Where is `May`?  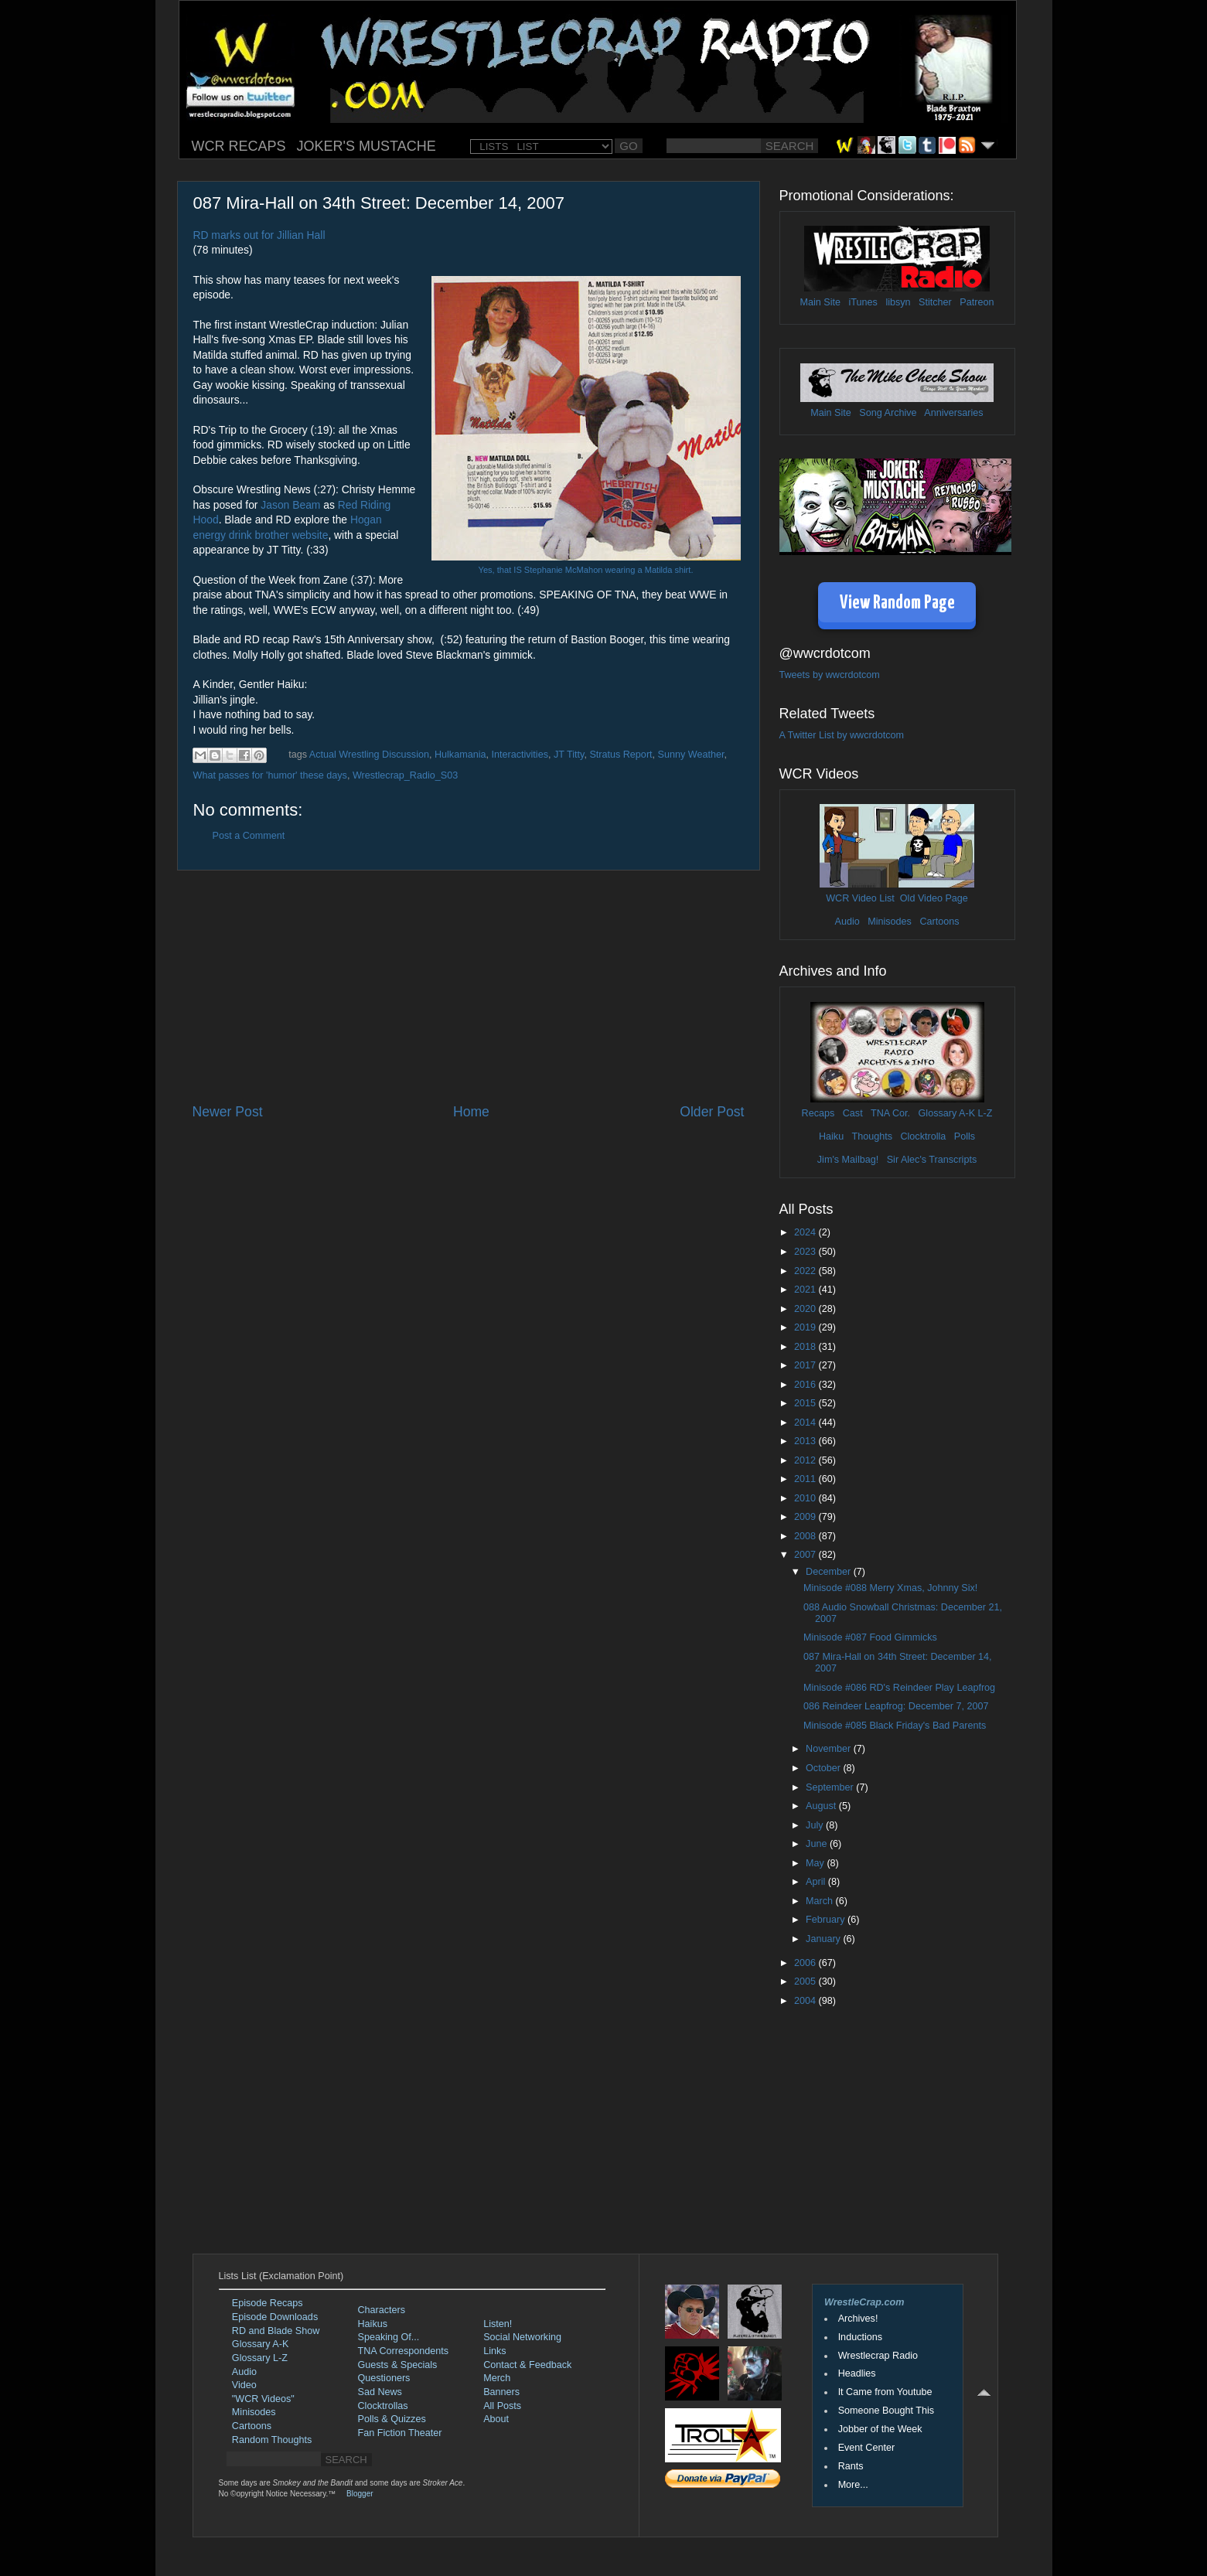 May is located at coordinates (816, 1863).